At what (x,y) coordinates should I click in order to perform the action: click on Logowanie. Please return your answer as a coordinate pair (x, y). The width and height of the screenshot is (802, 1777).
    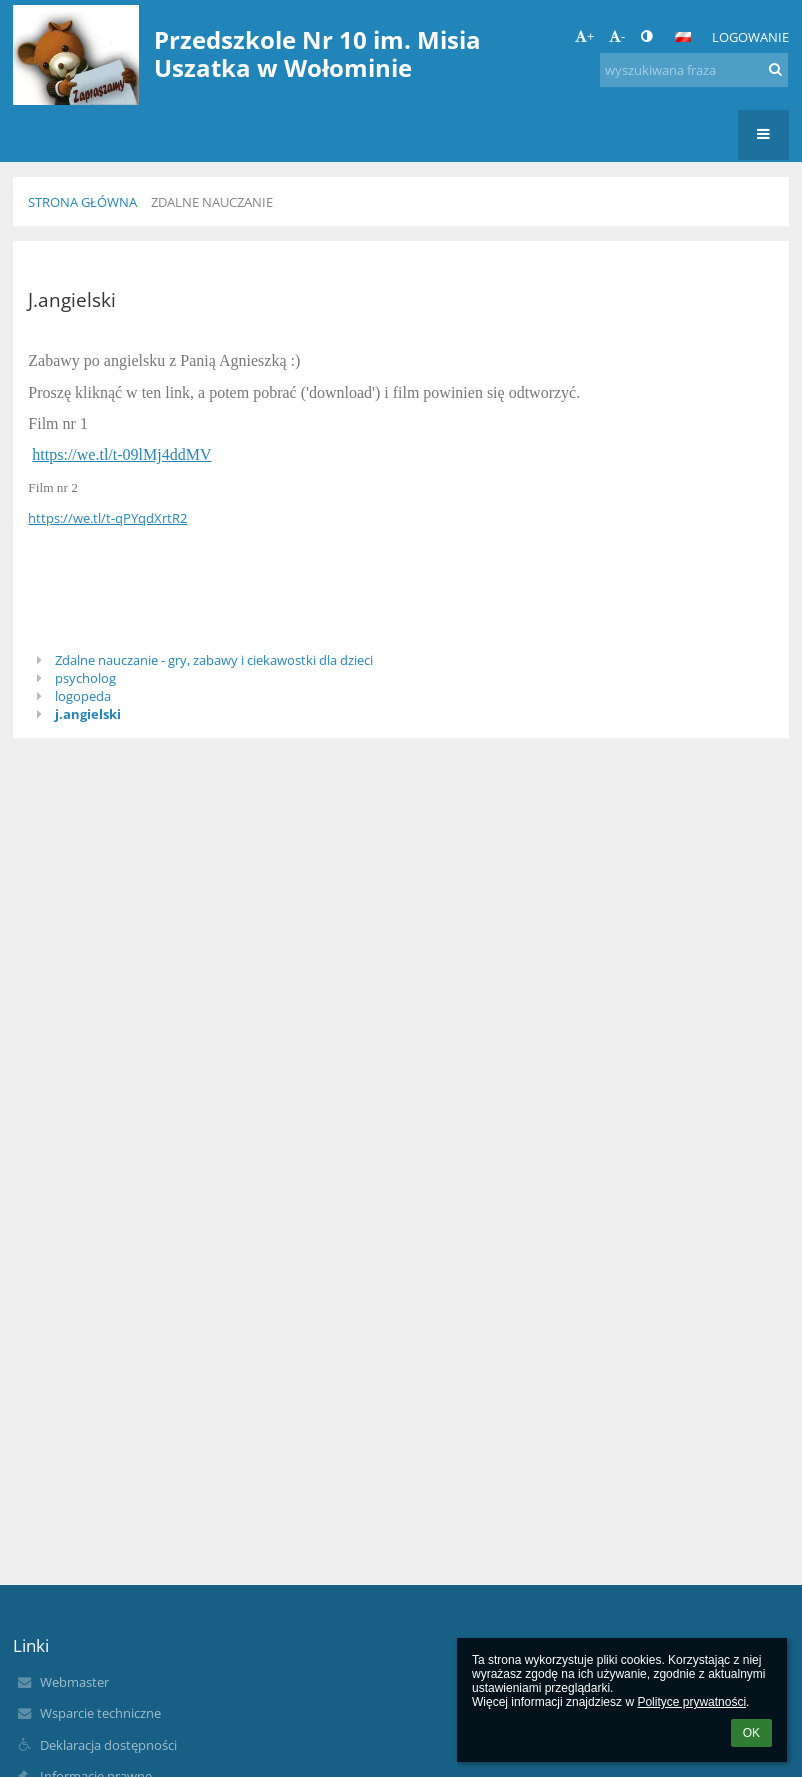
    Looking at the image, I should click on (750, 37).